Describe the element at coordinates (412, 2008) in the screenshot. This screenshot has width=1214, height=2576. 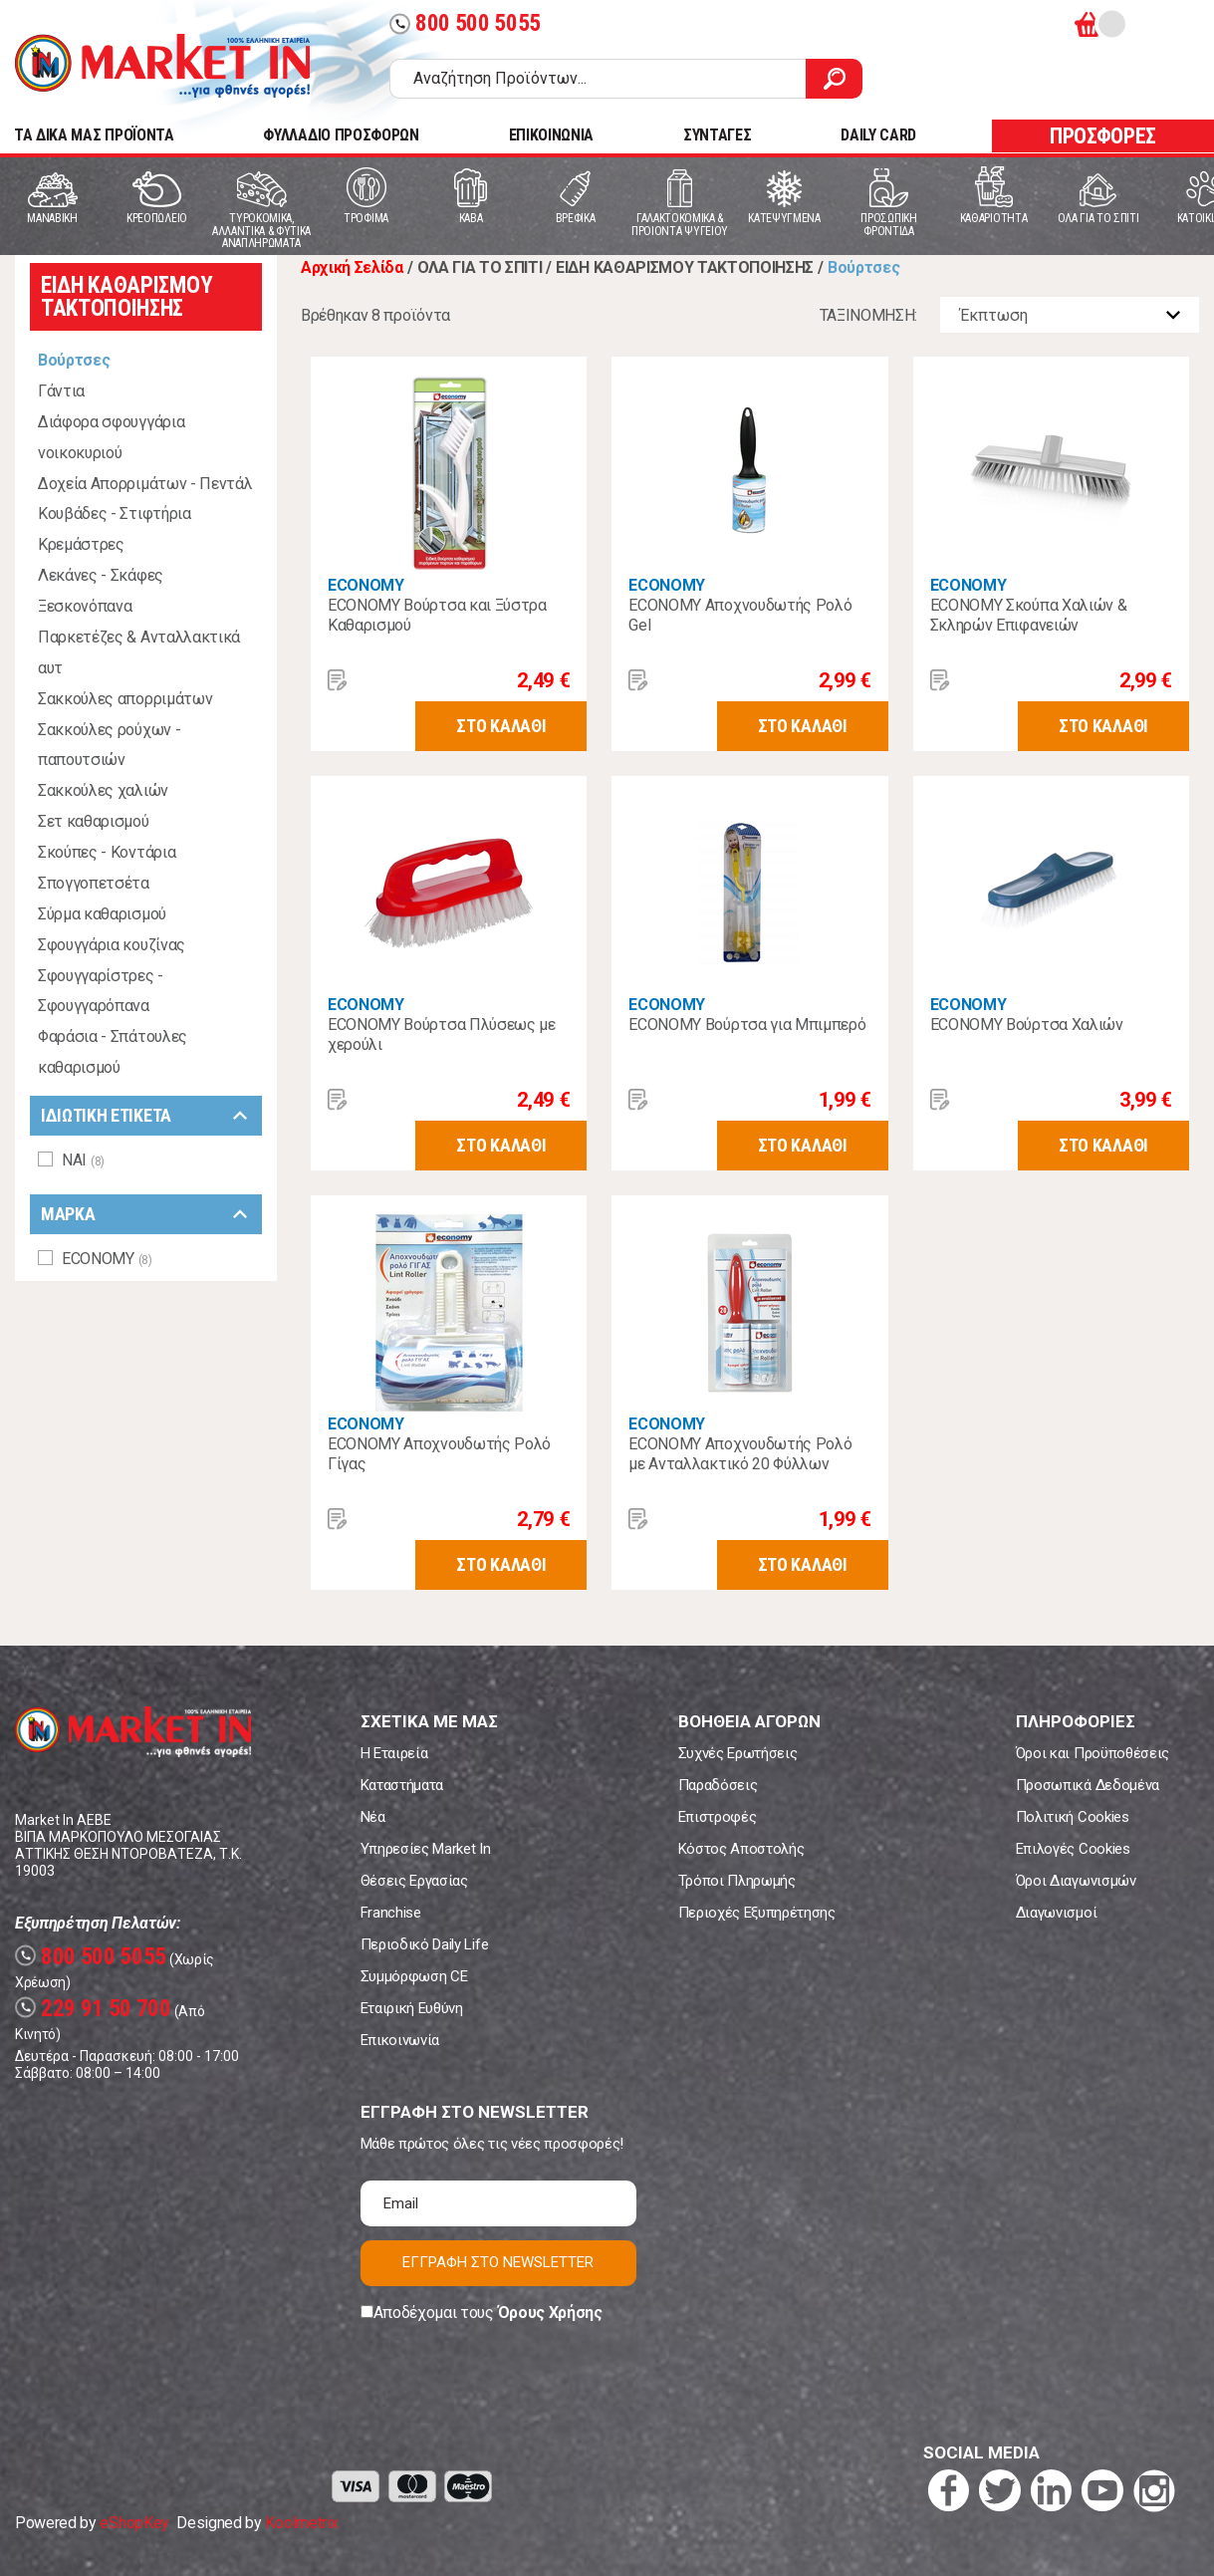
I see `Εταιρική Ευθύνη` at that location.